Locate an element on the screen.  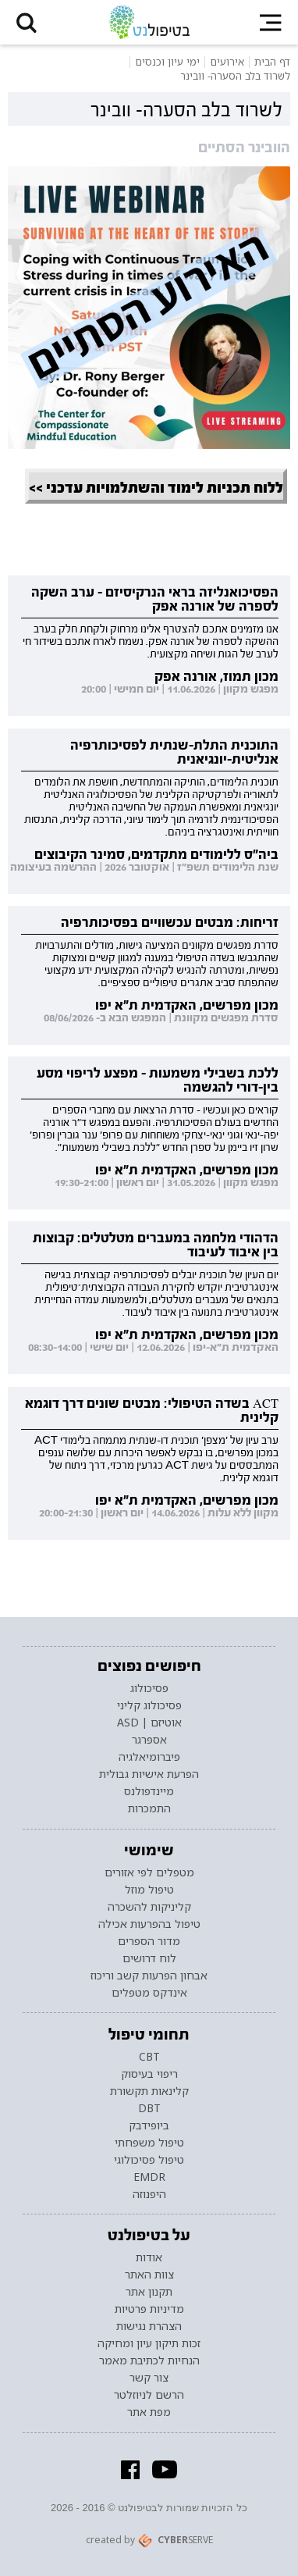
ביופידבק is located at coordinates (149, 2125).